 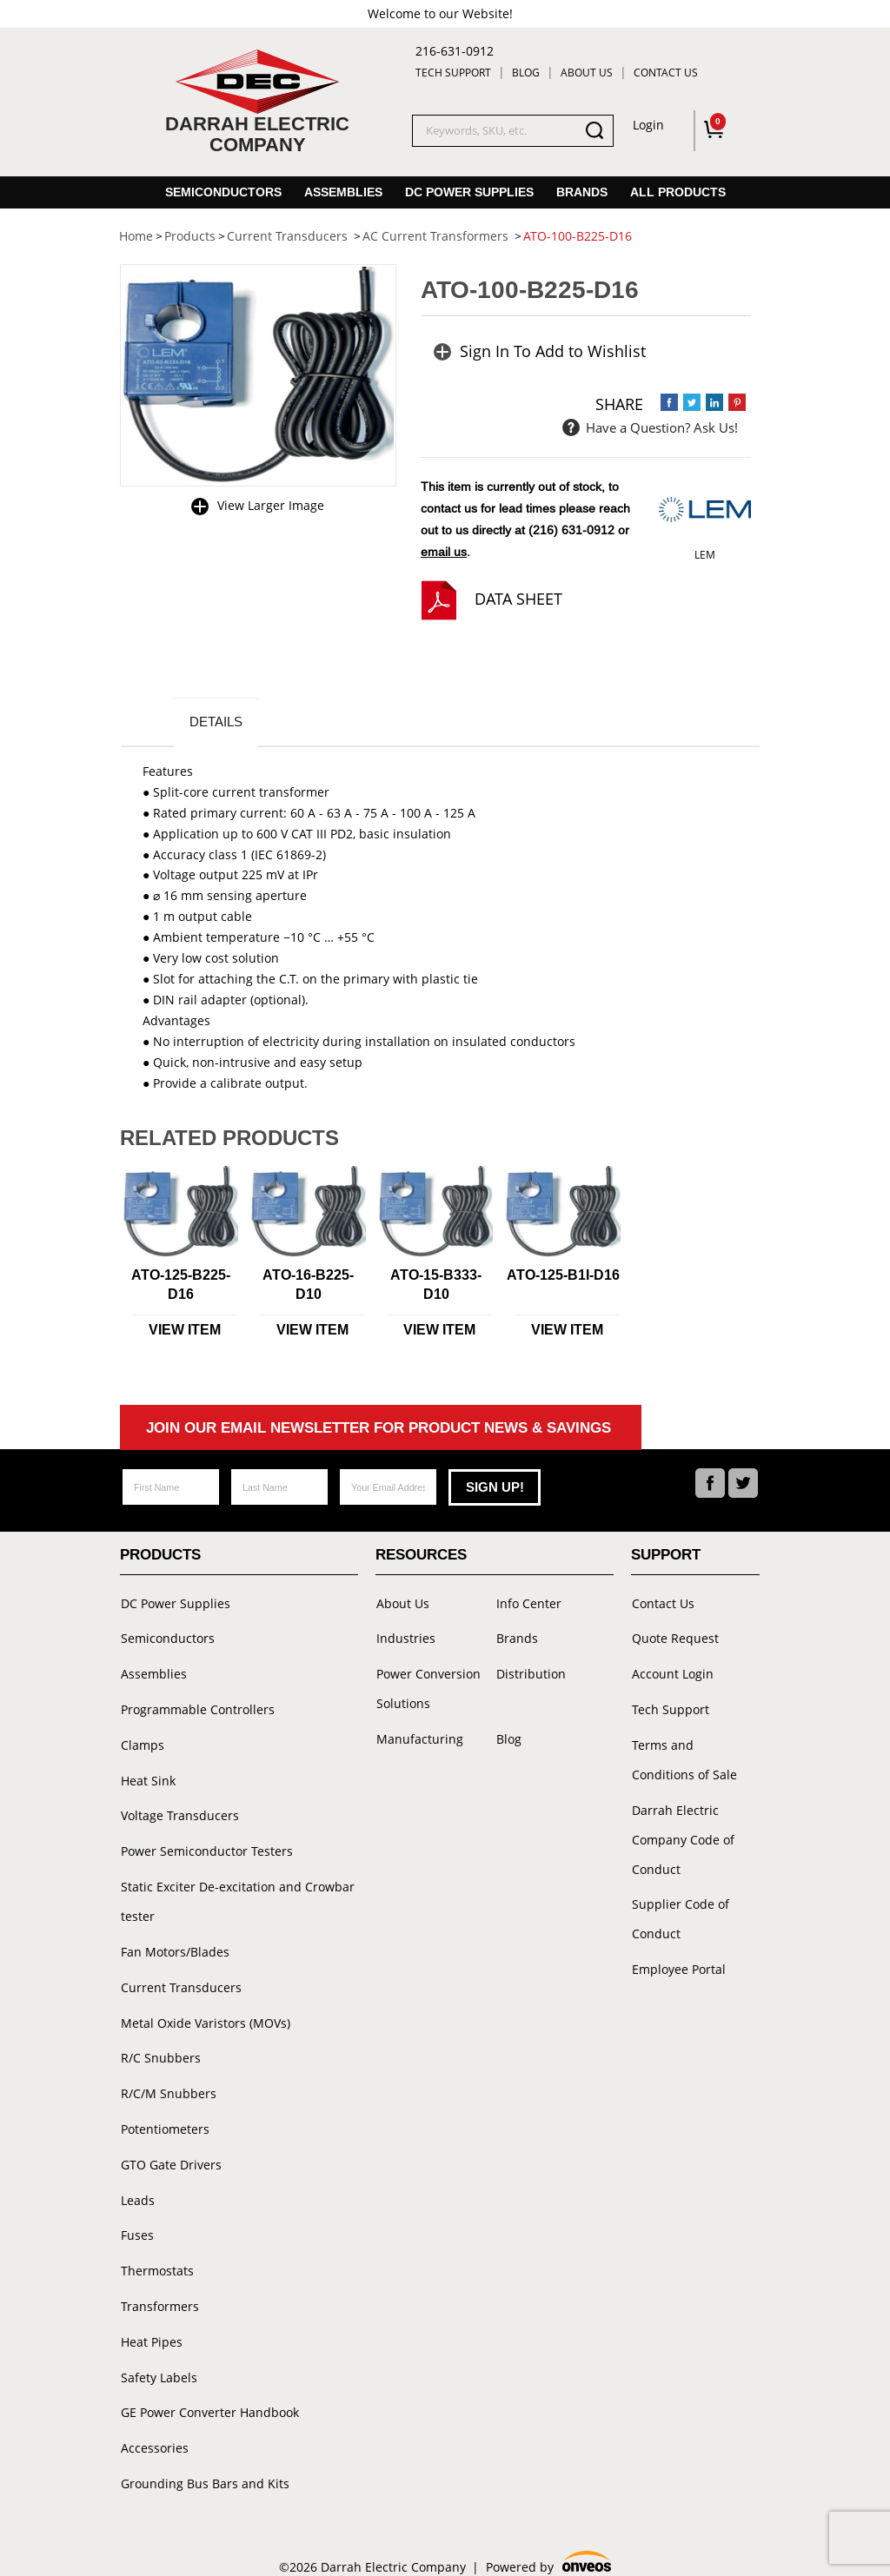 I want to click on Current Transducers, so click(x=180, y=1980).